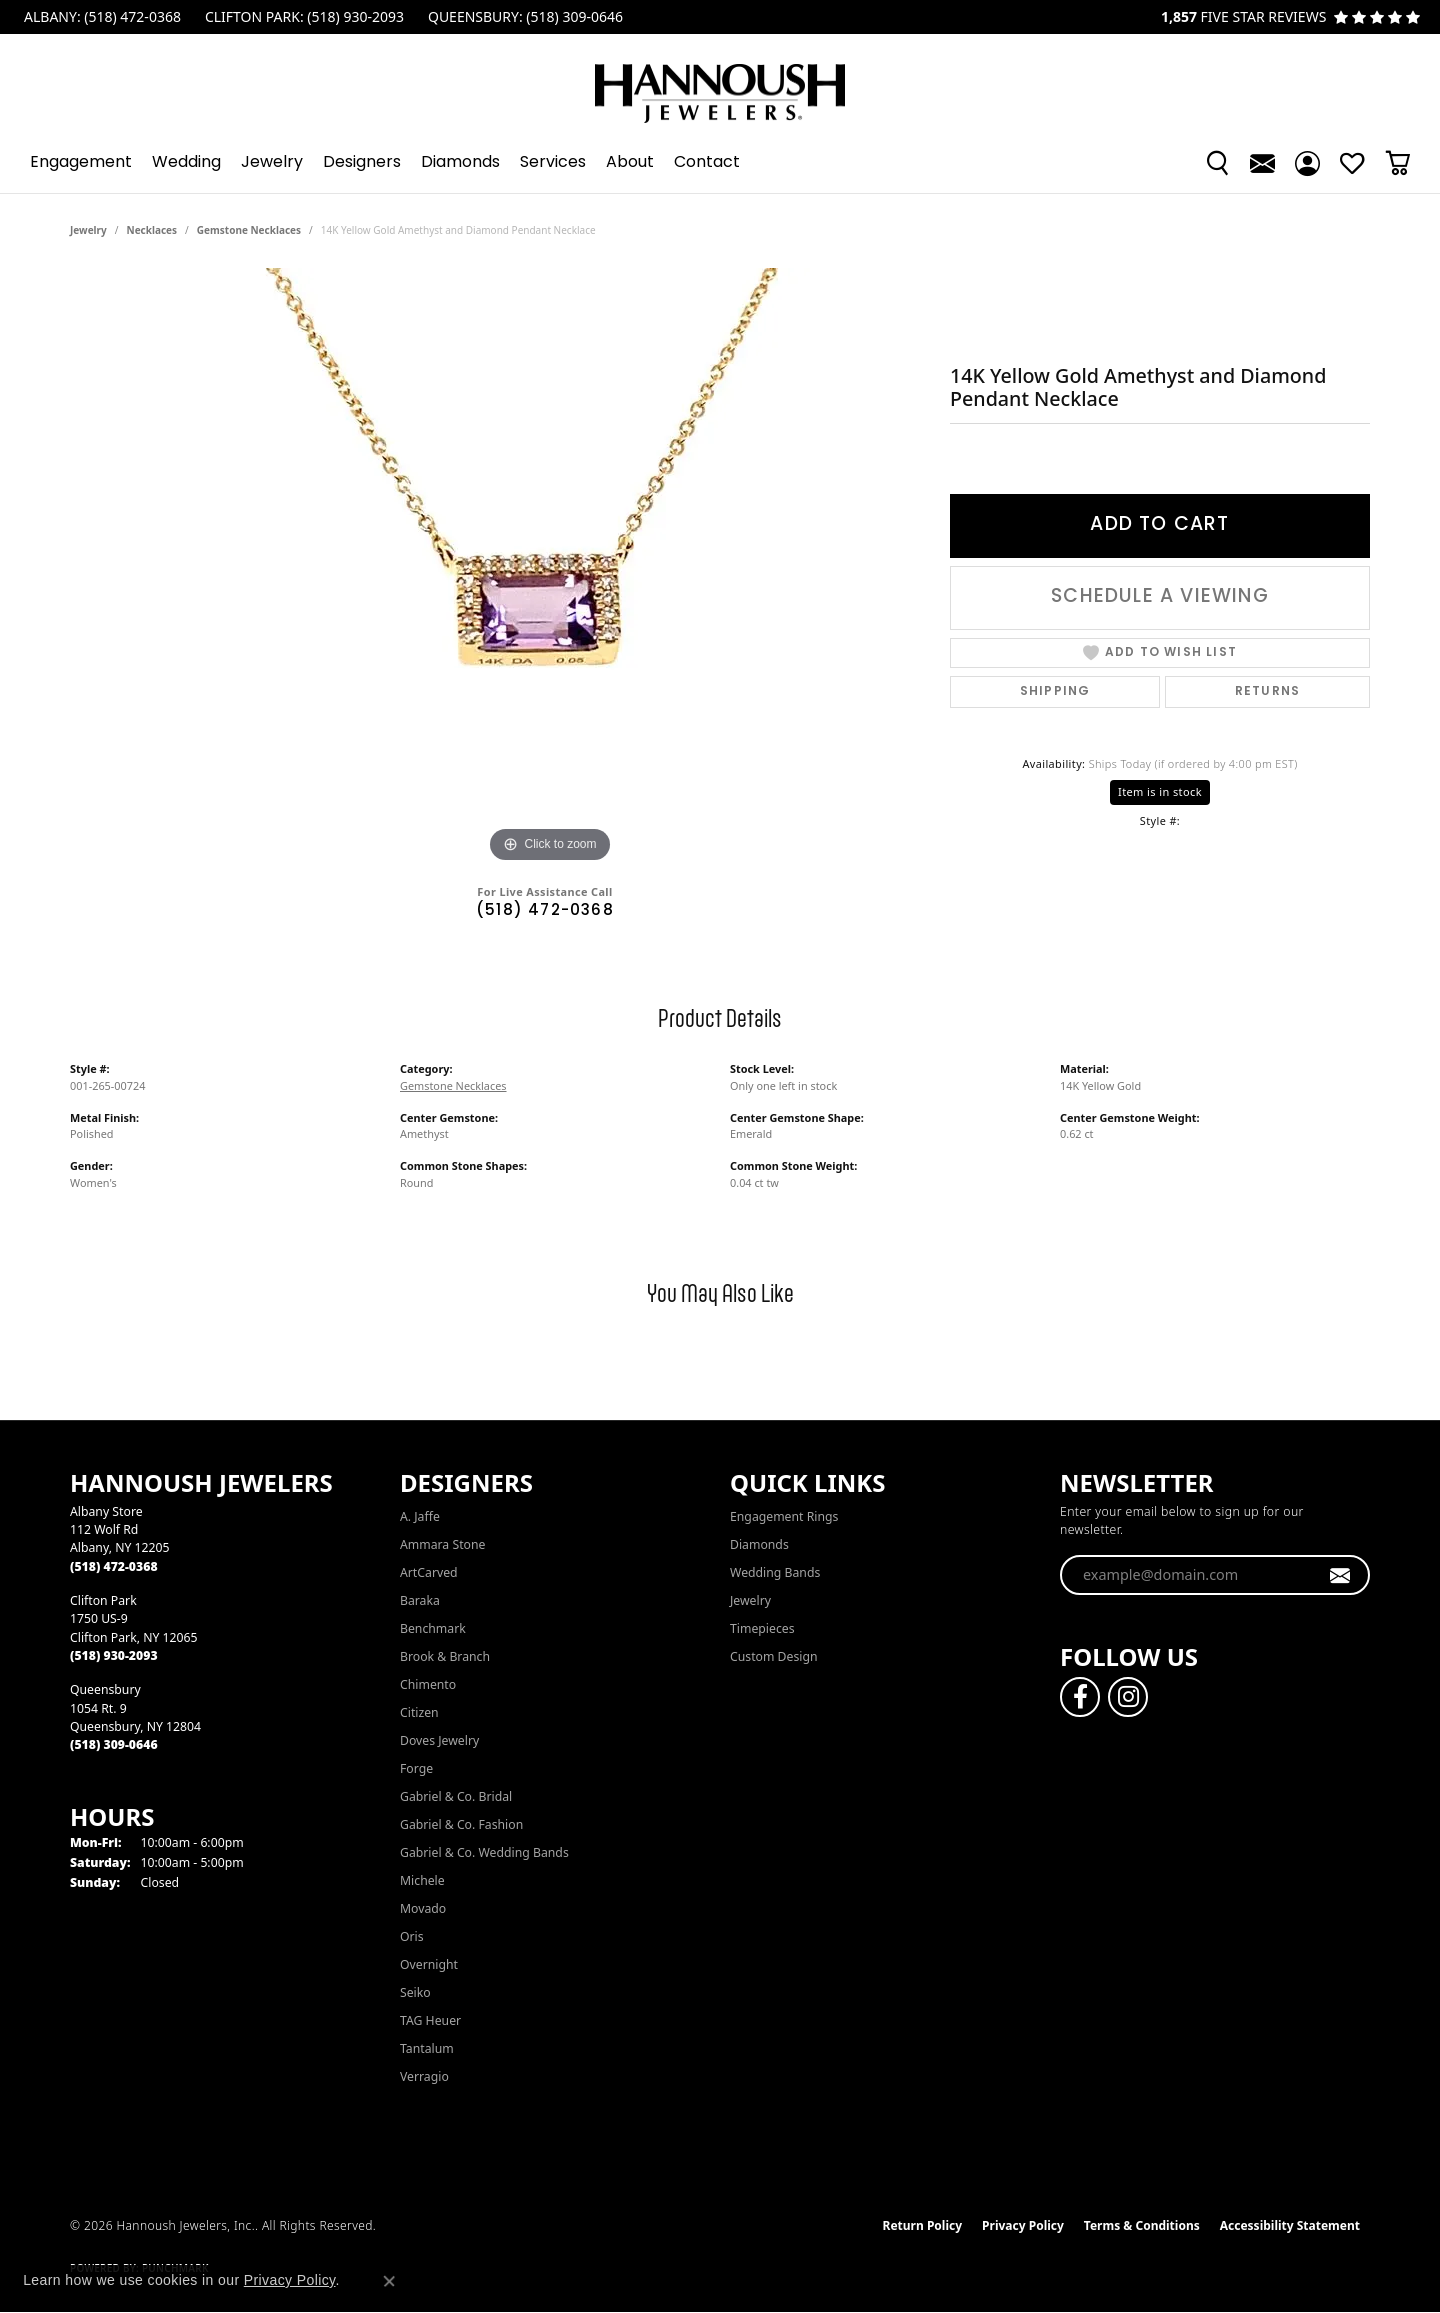 The width and height of the screenshot is (1440, 2313). Describe the element at coordinates (442, 1544) in the screenshot. I see `Ammara Stone [menuitem]` at that location.